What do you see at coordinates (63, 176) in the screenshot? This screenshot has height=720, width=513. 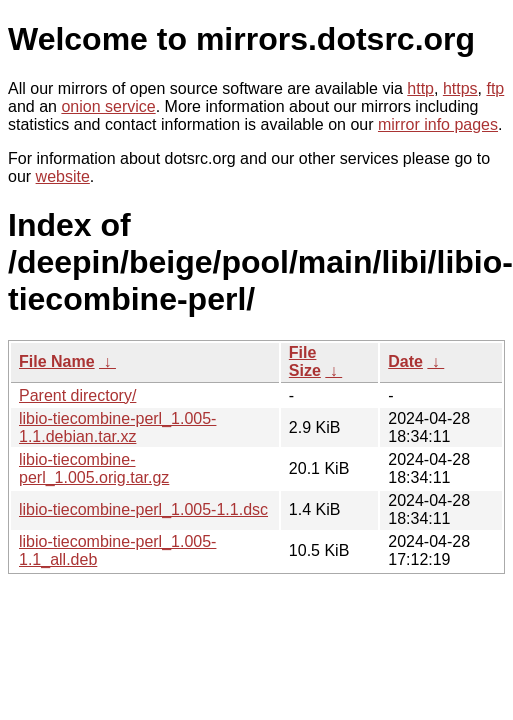 I see `website` at bounding box center [63, 176].